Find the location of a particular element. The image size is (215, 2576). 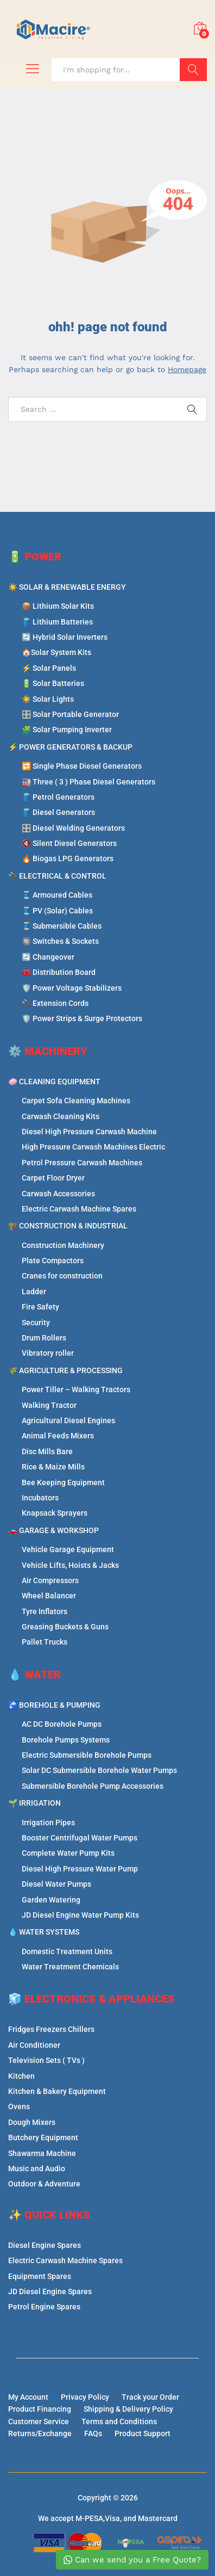

Fire Safety is located at coordinates (40, 1306).